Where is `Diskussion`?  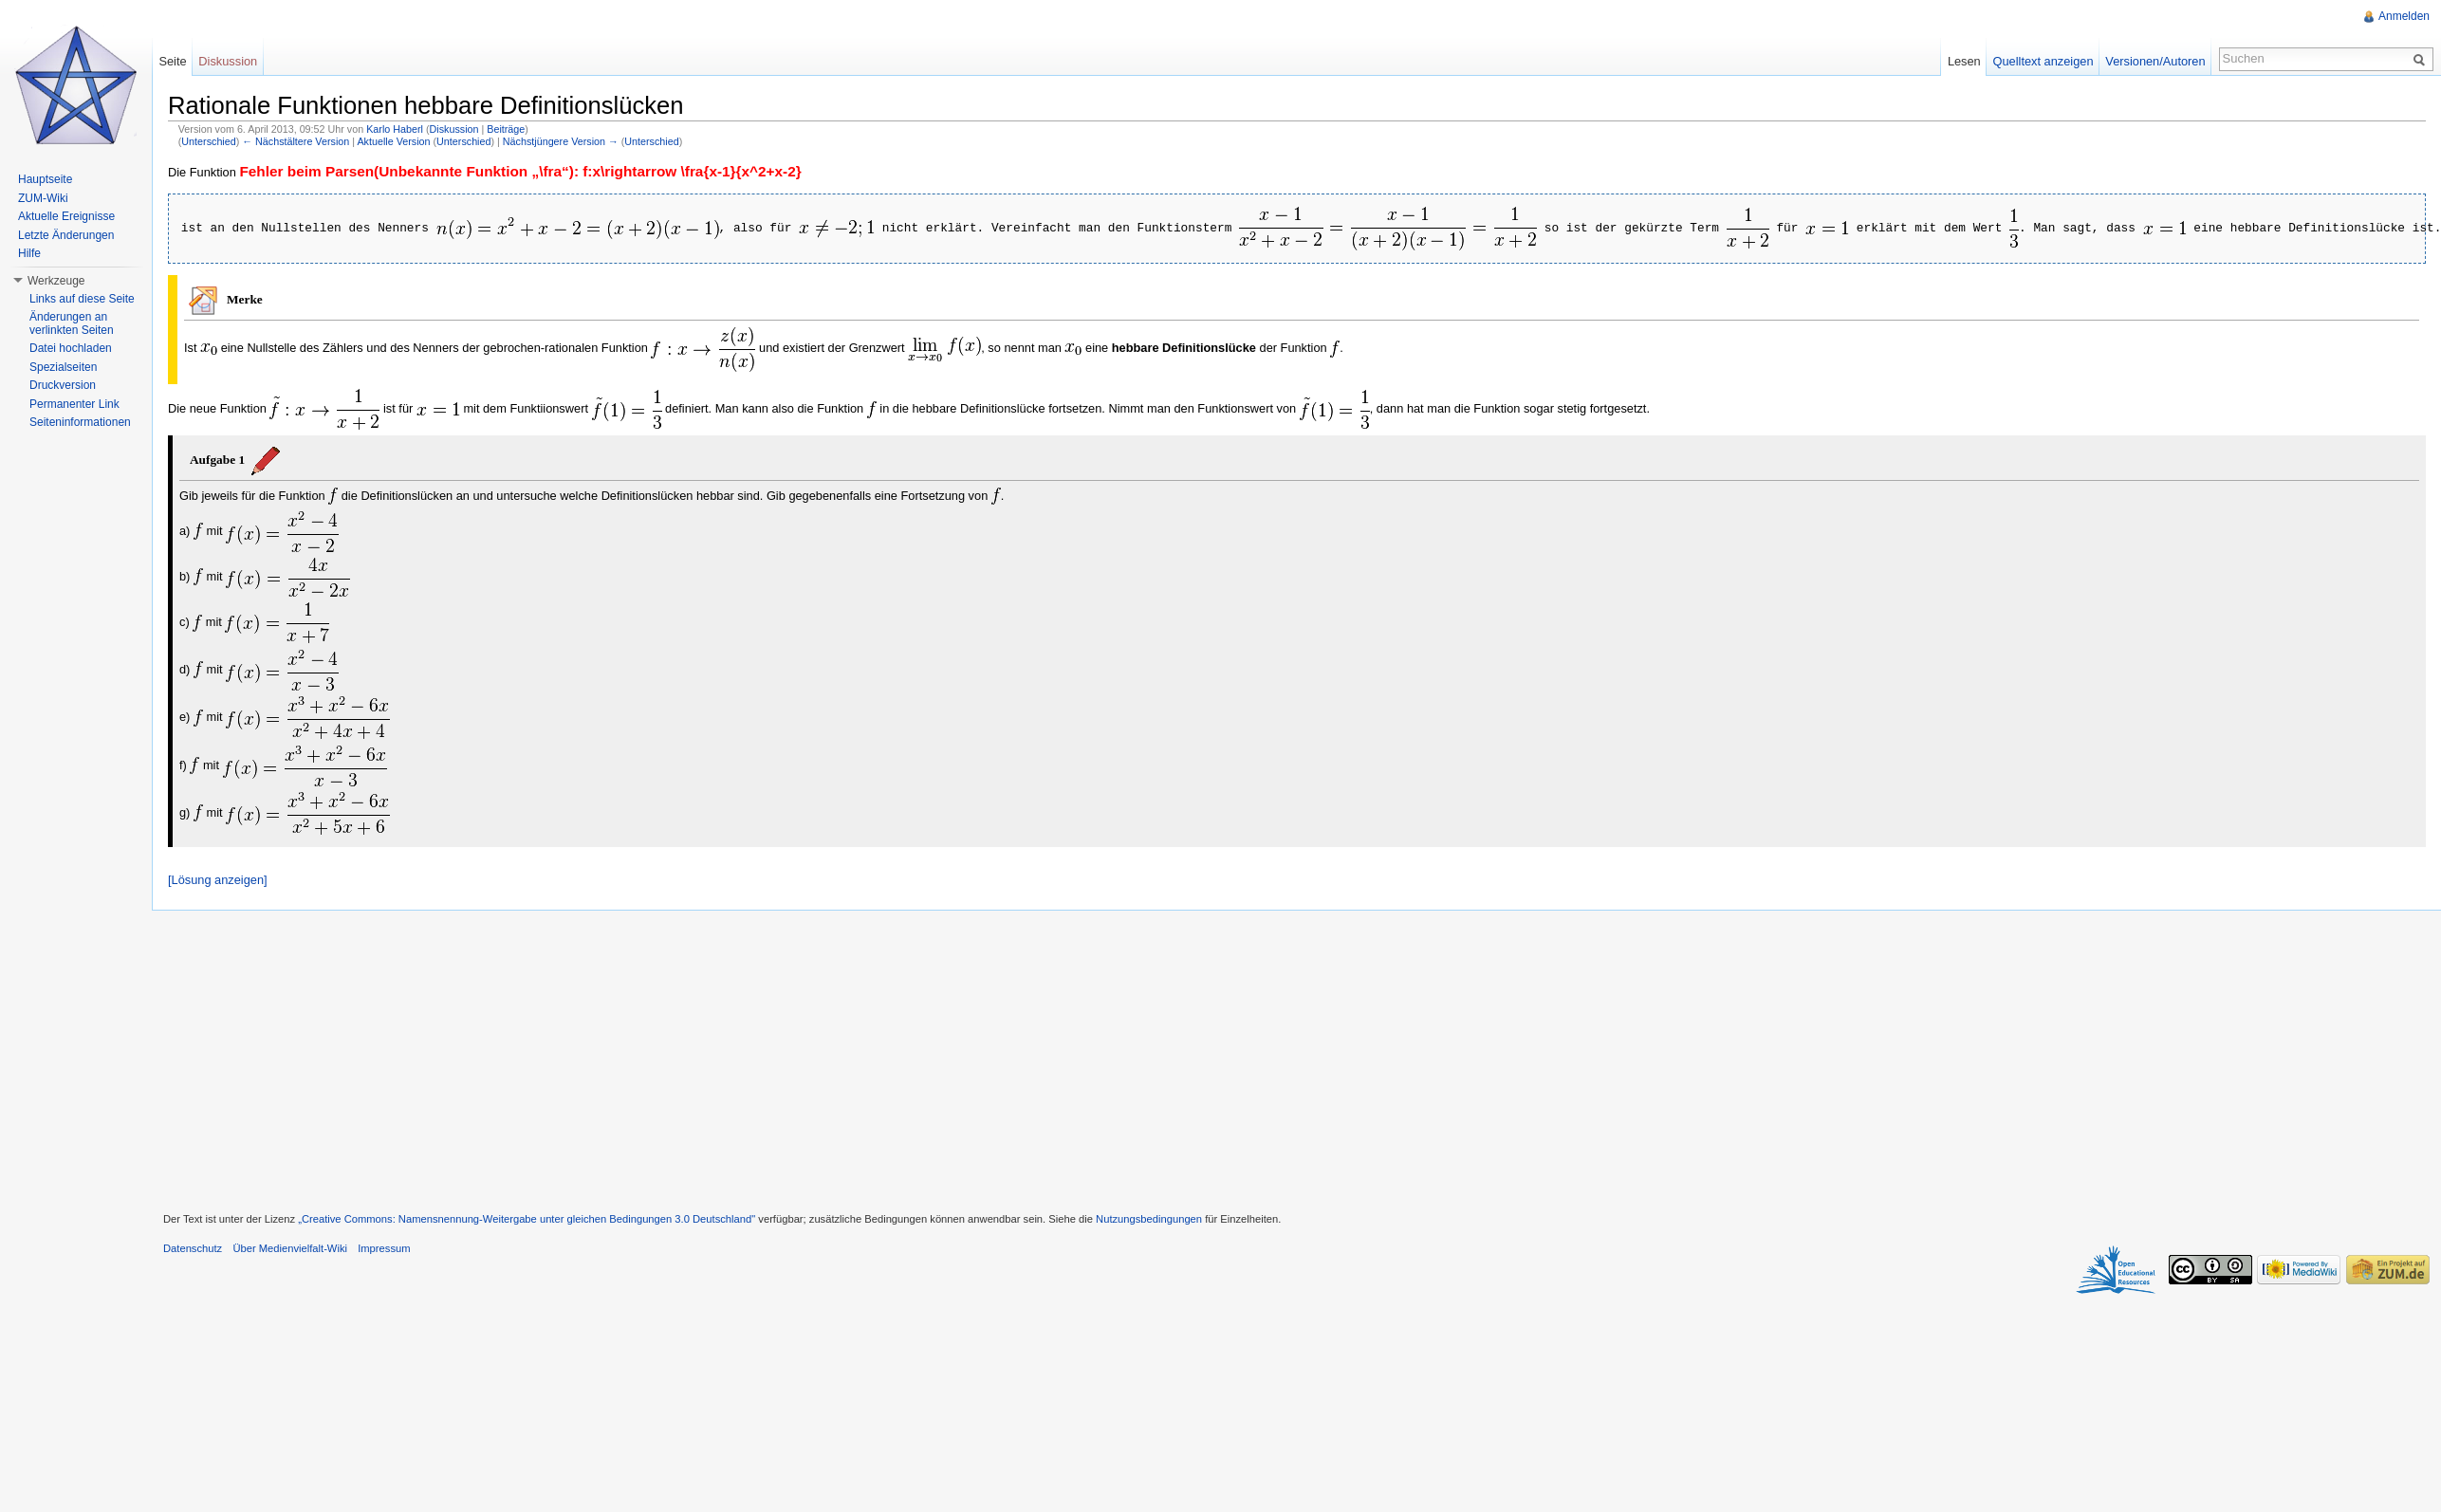 Diskussion is located at coordinates (454, 129).